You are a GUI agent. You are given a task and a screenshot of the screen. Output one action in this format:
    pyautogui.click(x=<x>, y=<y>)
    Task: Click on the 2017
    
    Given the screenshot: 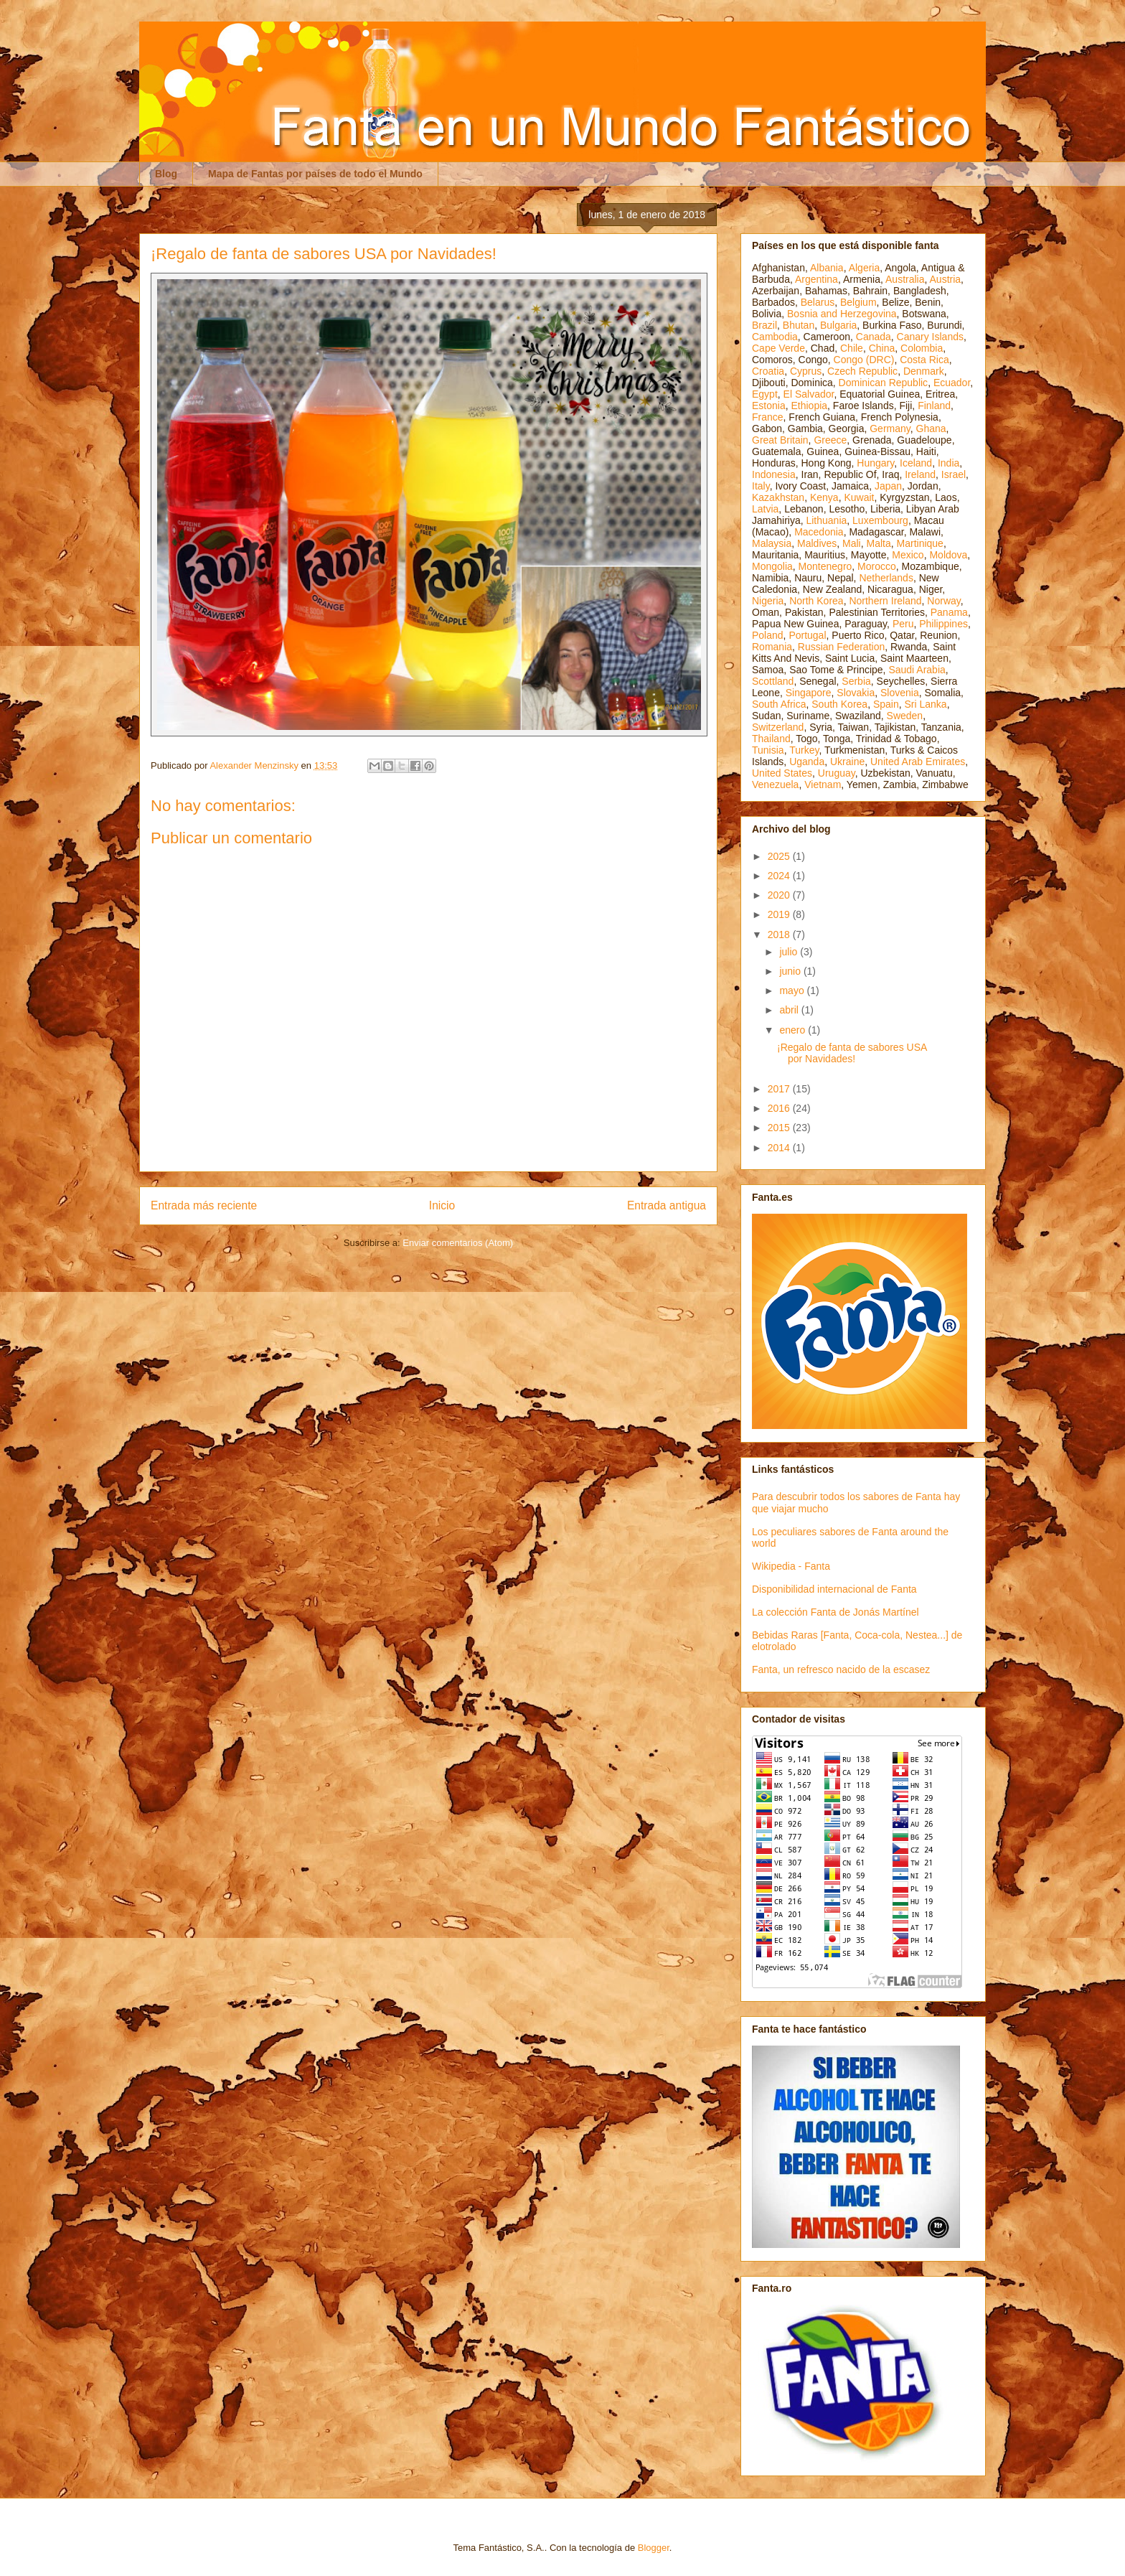 What is the action you would take?
    pyautogui.click(x=780, y=1089)
    